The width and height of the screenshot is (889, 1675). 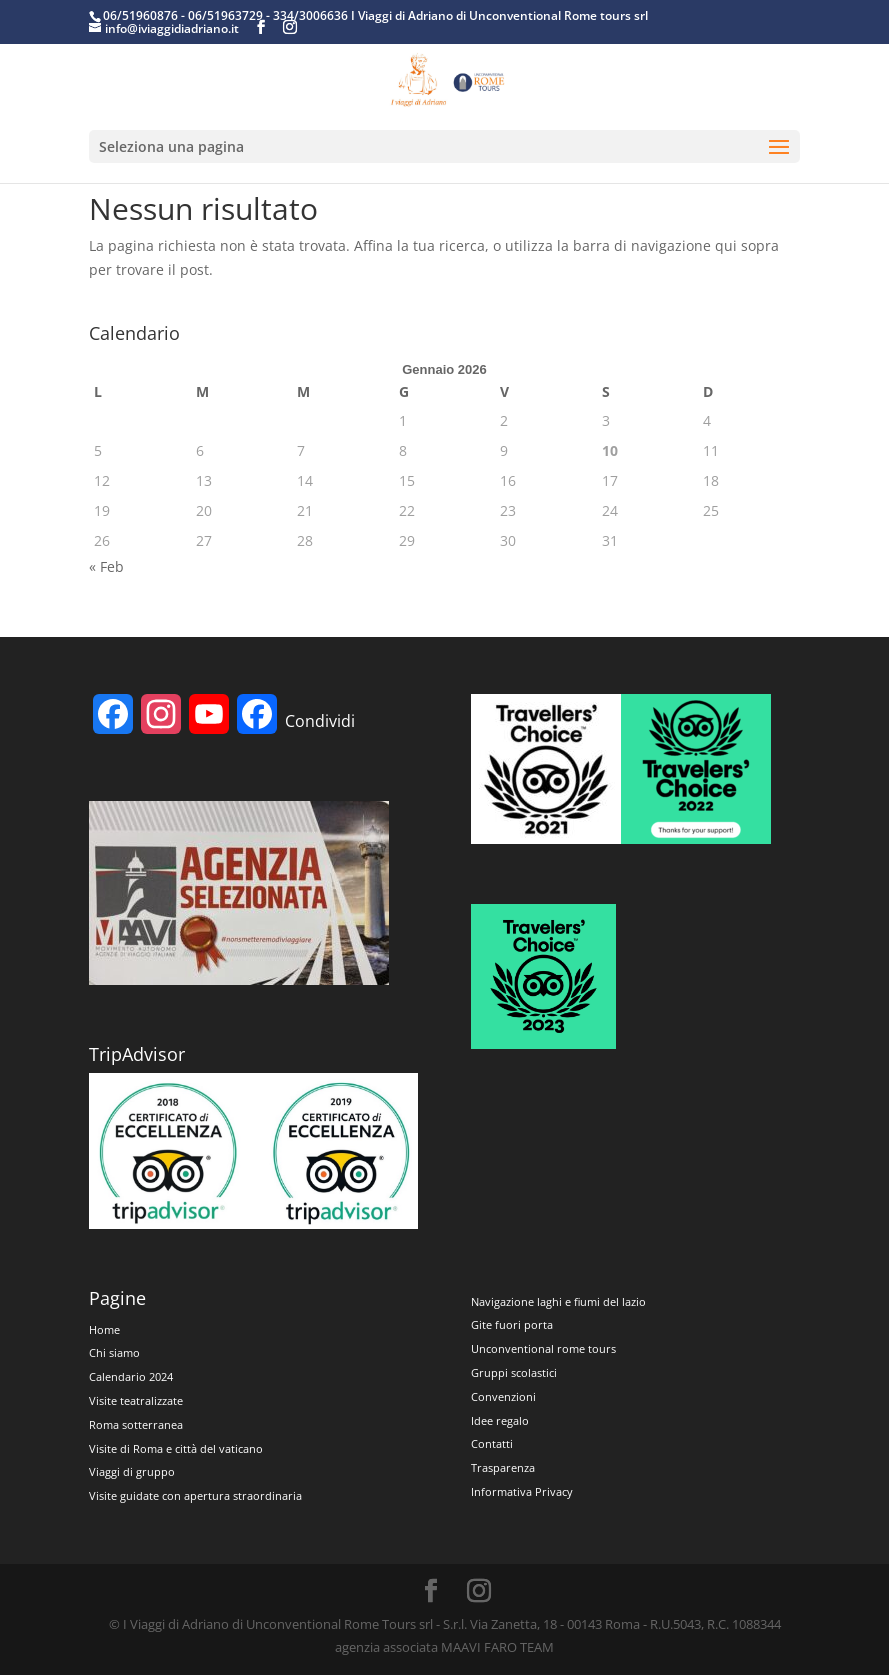 I want to click on Home, so click(x=104, y=1329).